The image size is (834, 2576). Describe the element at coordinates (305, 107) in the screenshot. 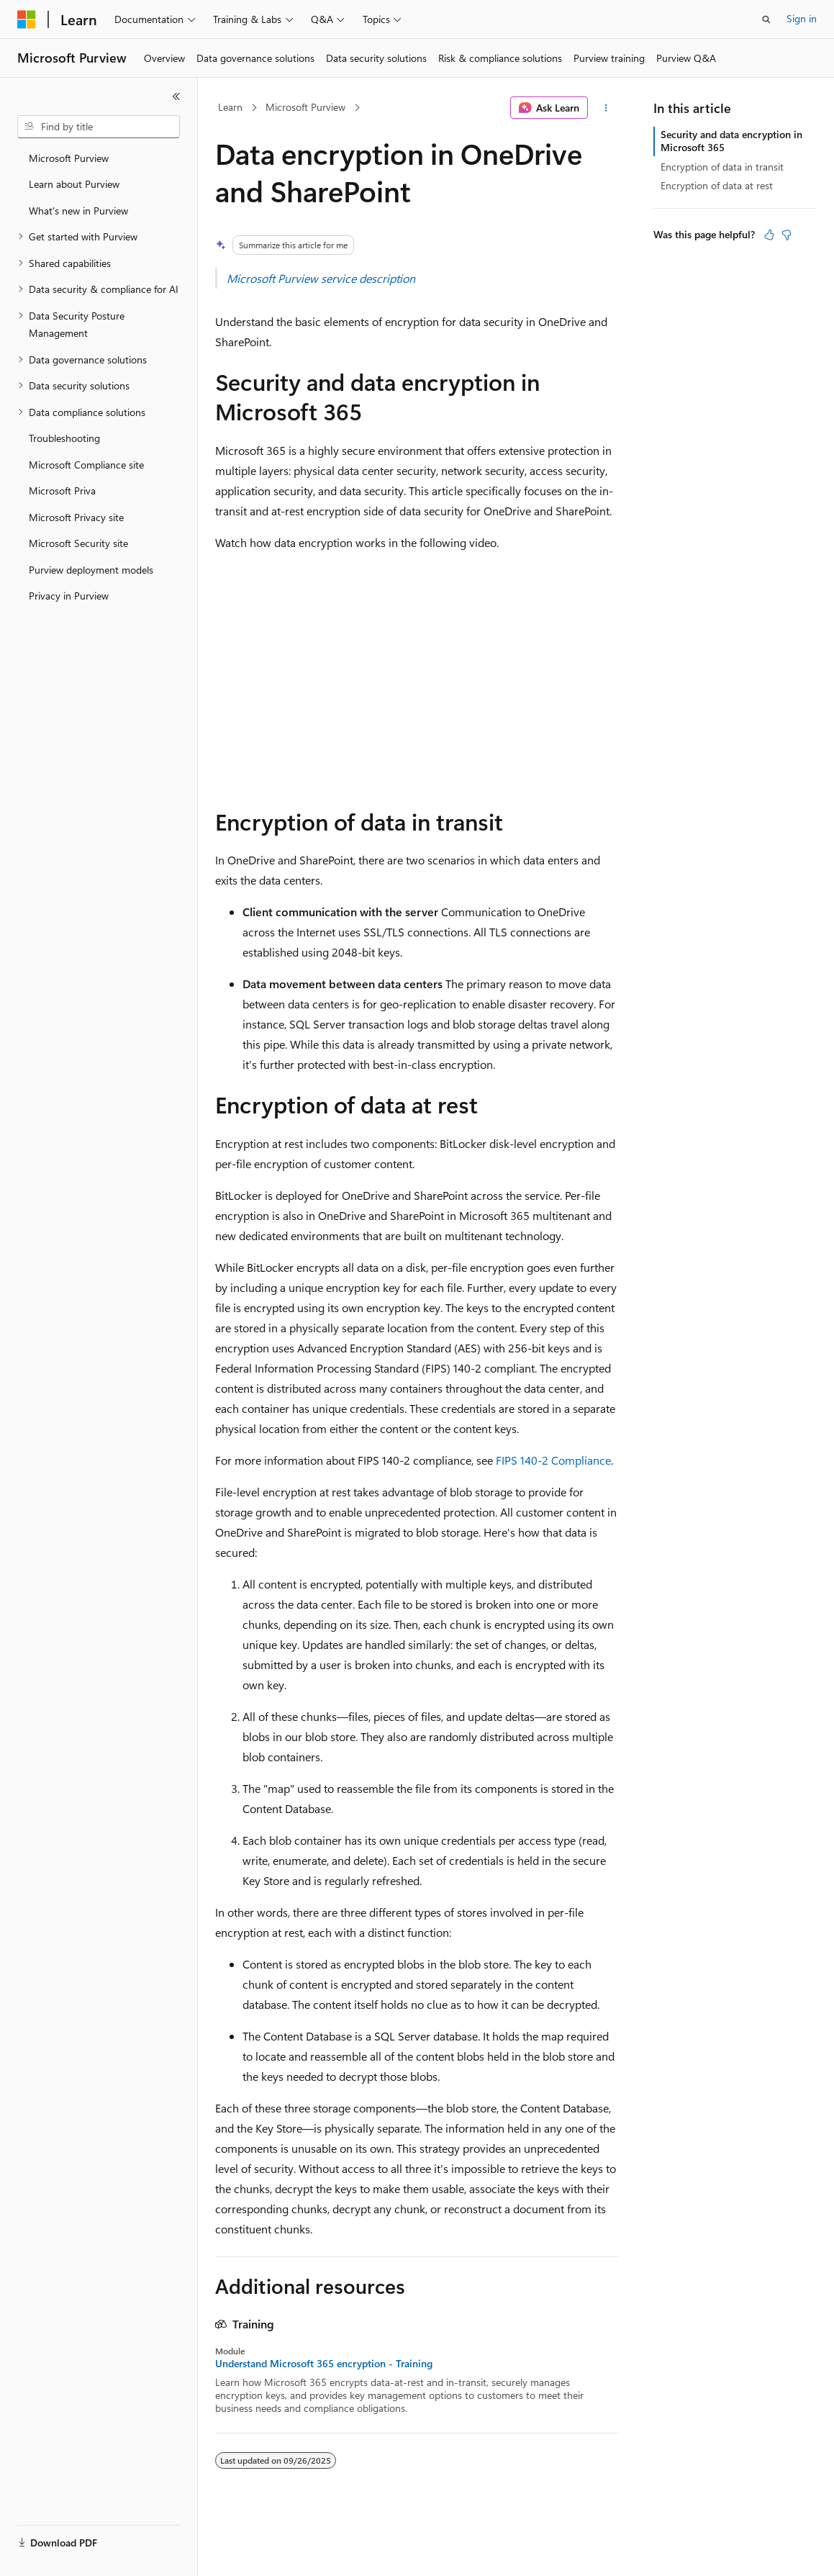

I see `Microsoft Purview` at that location.